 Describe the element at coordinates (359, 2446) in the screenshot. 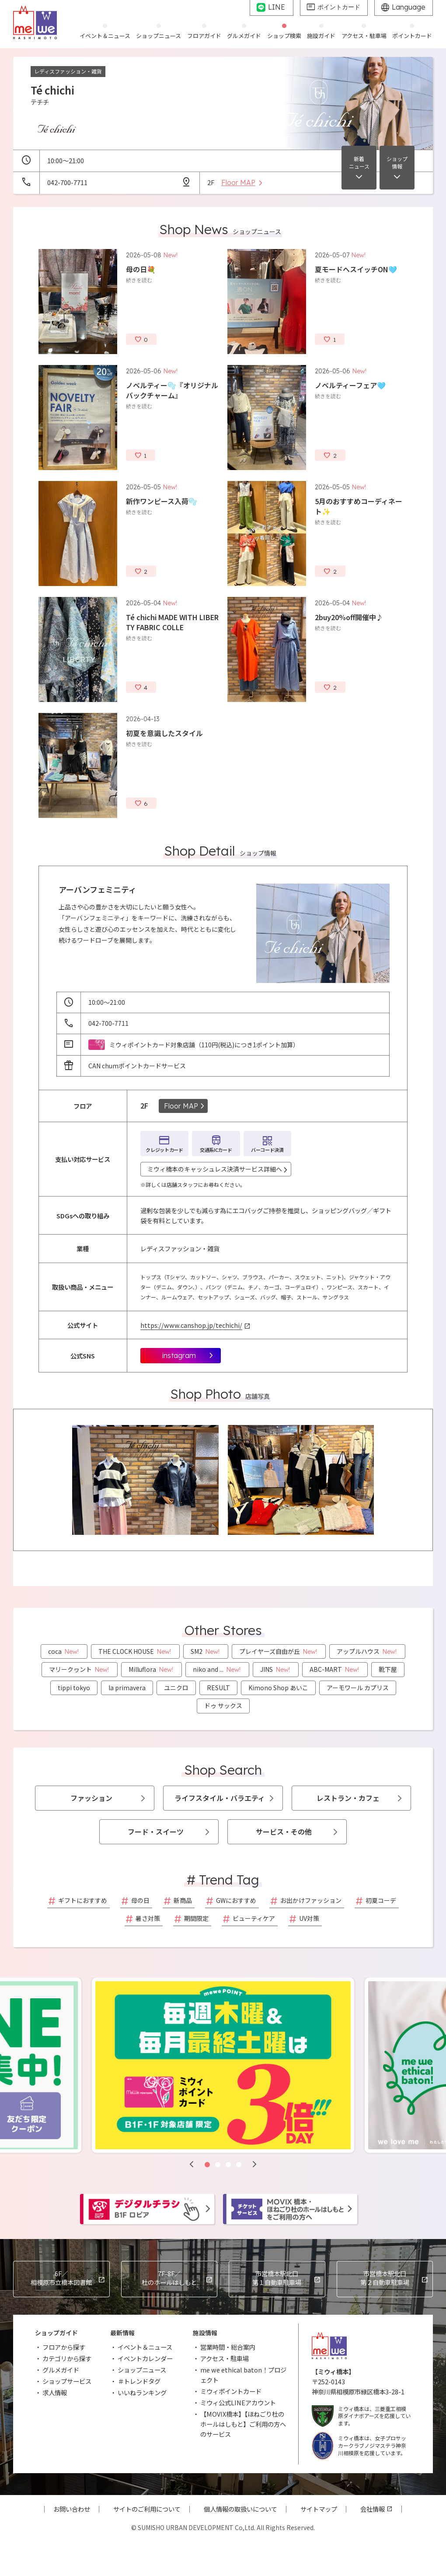

I see `ミウィ橋本は、女子プロサッカークラブノジマステラ神奈川相模原を応援しています。` at that location.